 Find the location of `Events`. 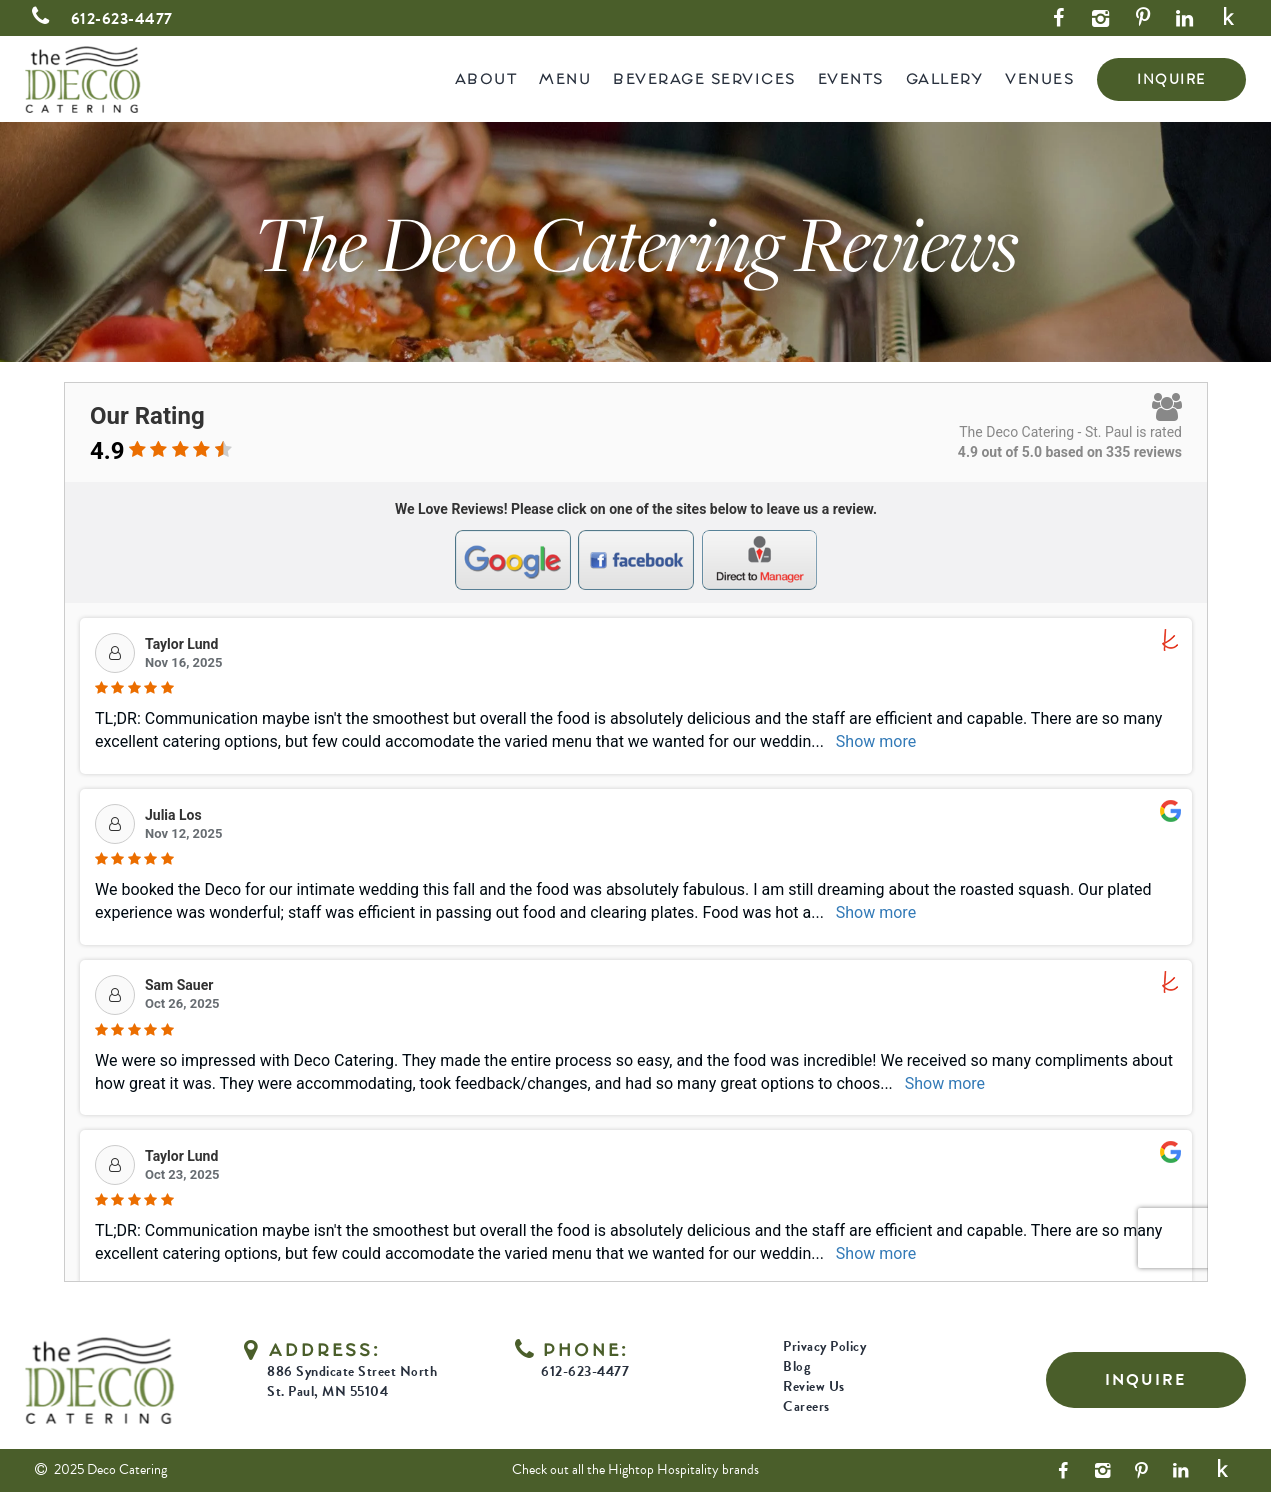

Events is located at coordinates (851, 78).